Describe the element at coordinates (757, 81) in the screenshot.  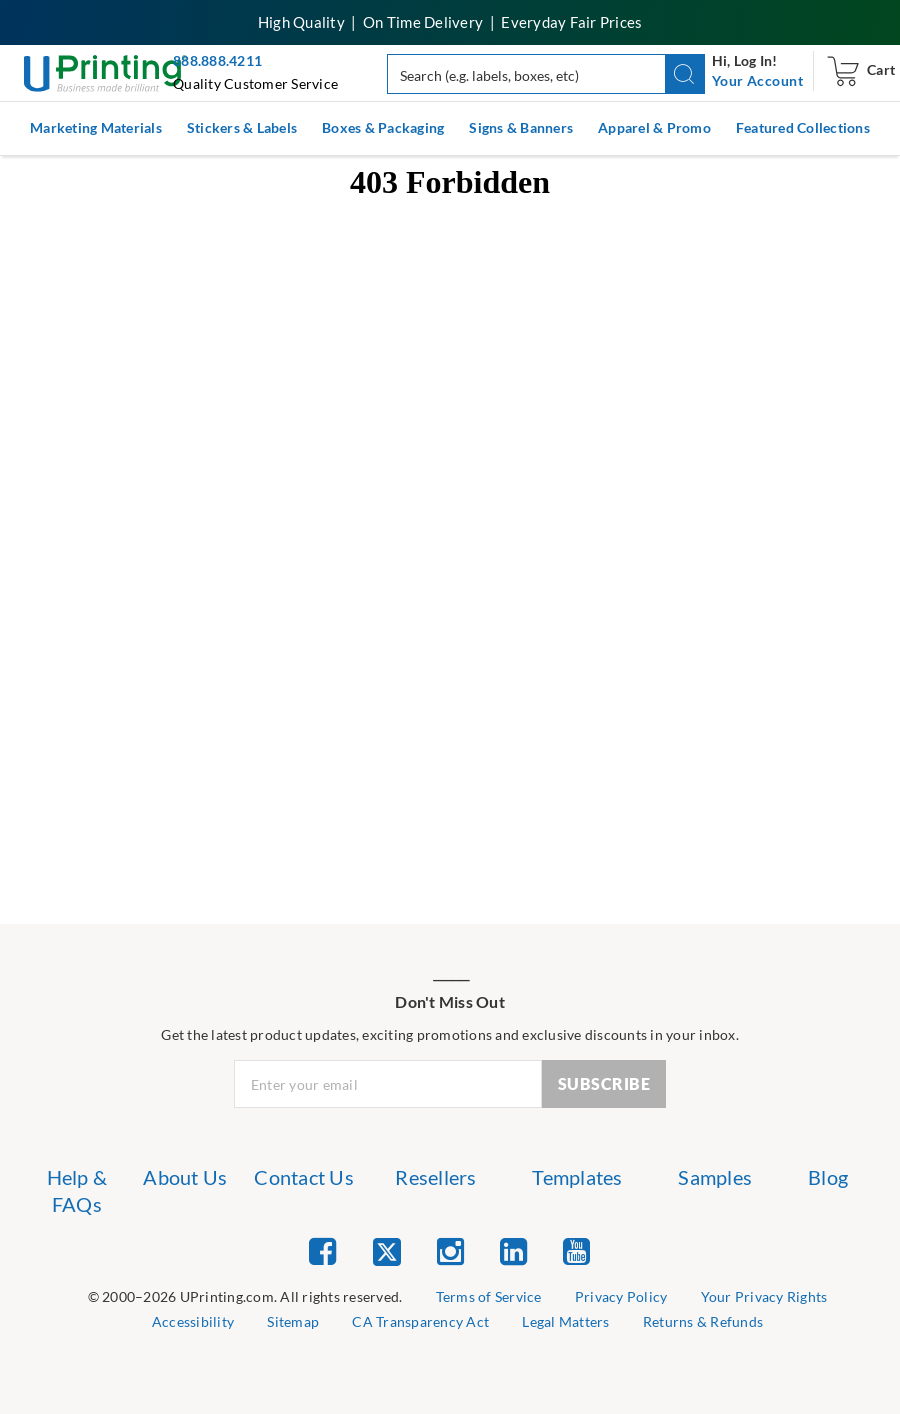
I see `[navigation]` at that location.